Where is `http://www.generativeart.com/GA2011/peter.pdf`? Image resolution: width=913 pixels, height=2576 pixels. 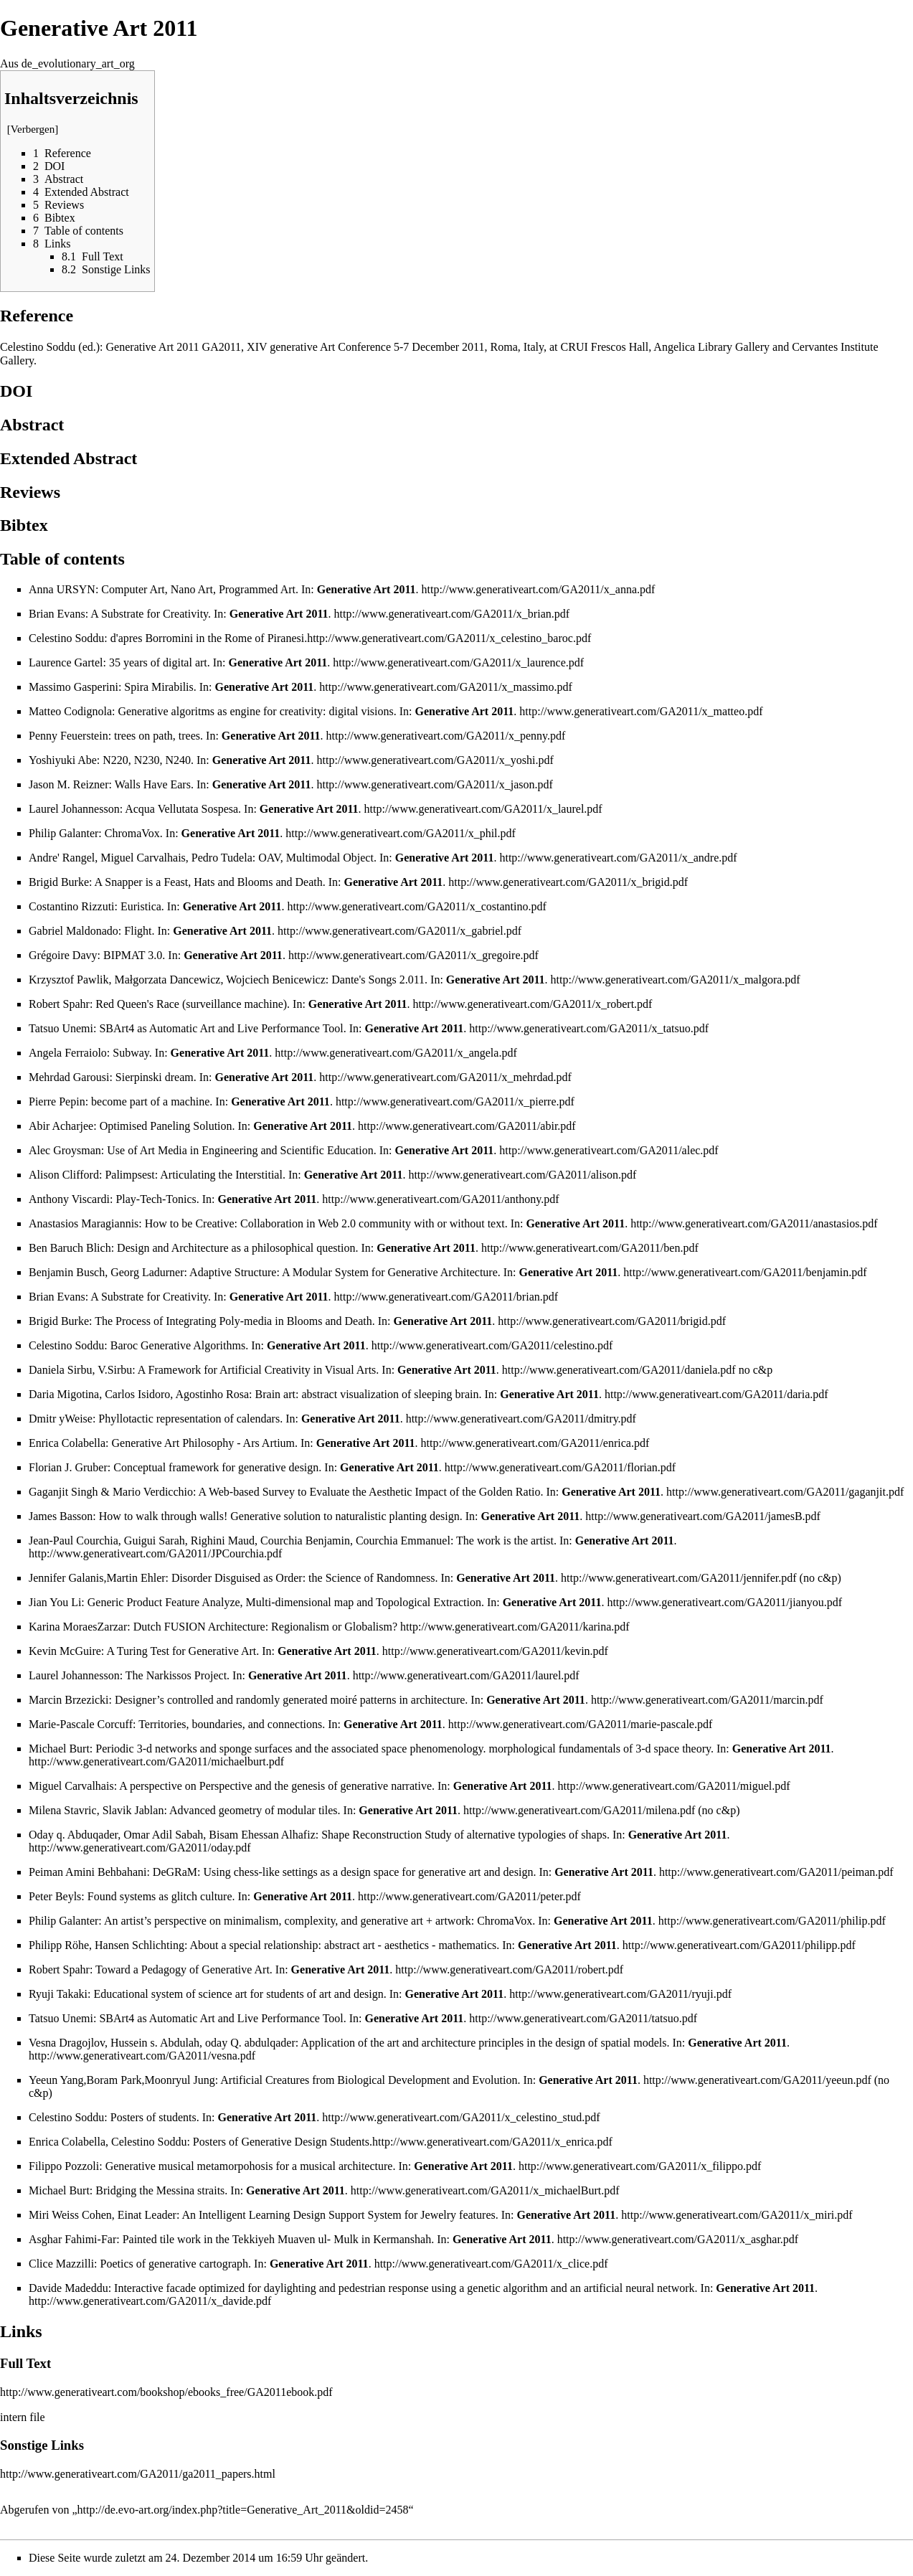
http://www.generativeart.com/GA2011/peter.pdf is located at coordinates (469, 1896).